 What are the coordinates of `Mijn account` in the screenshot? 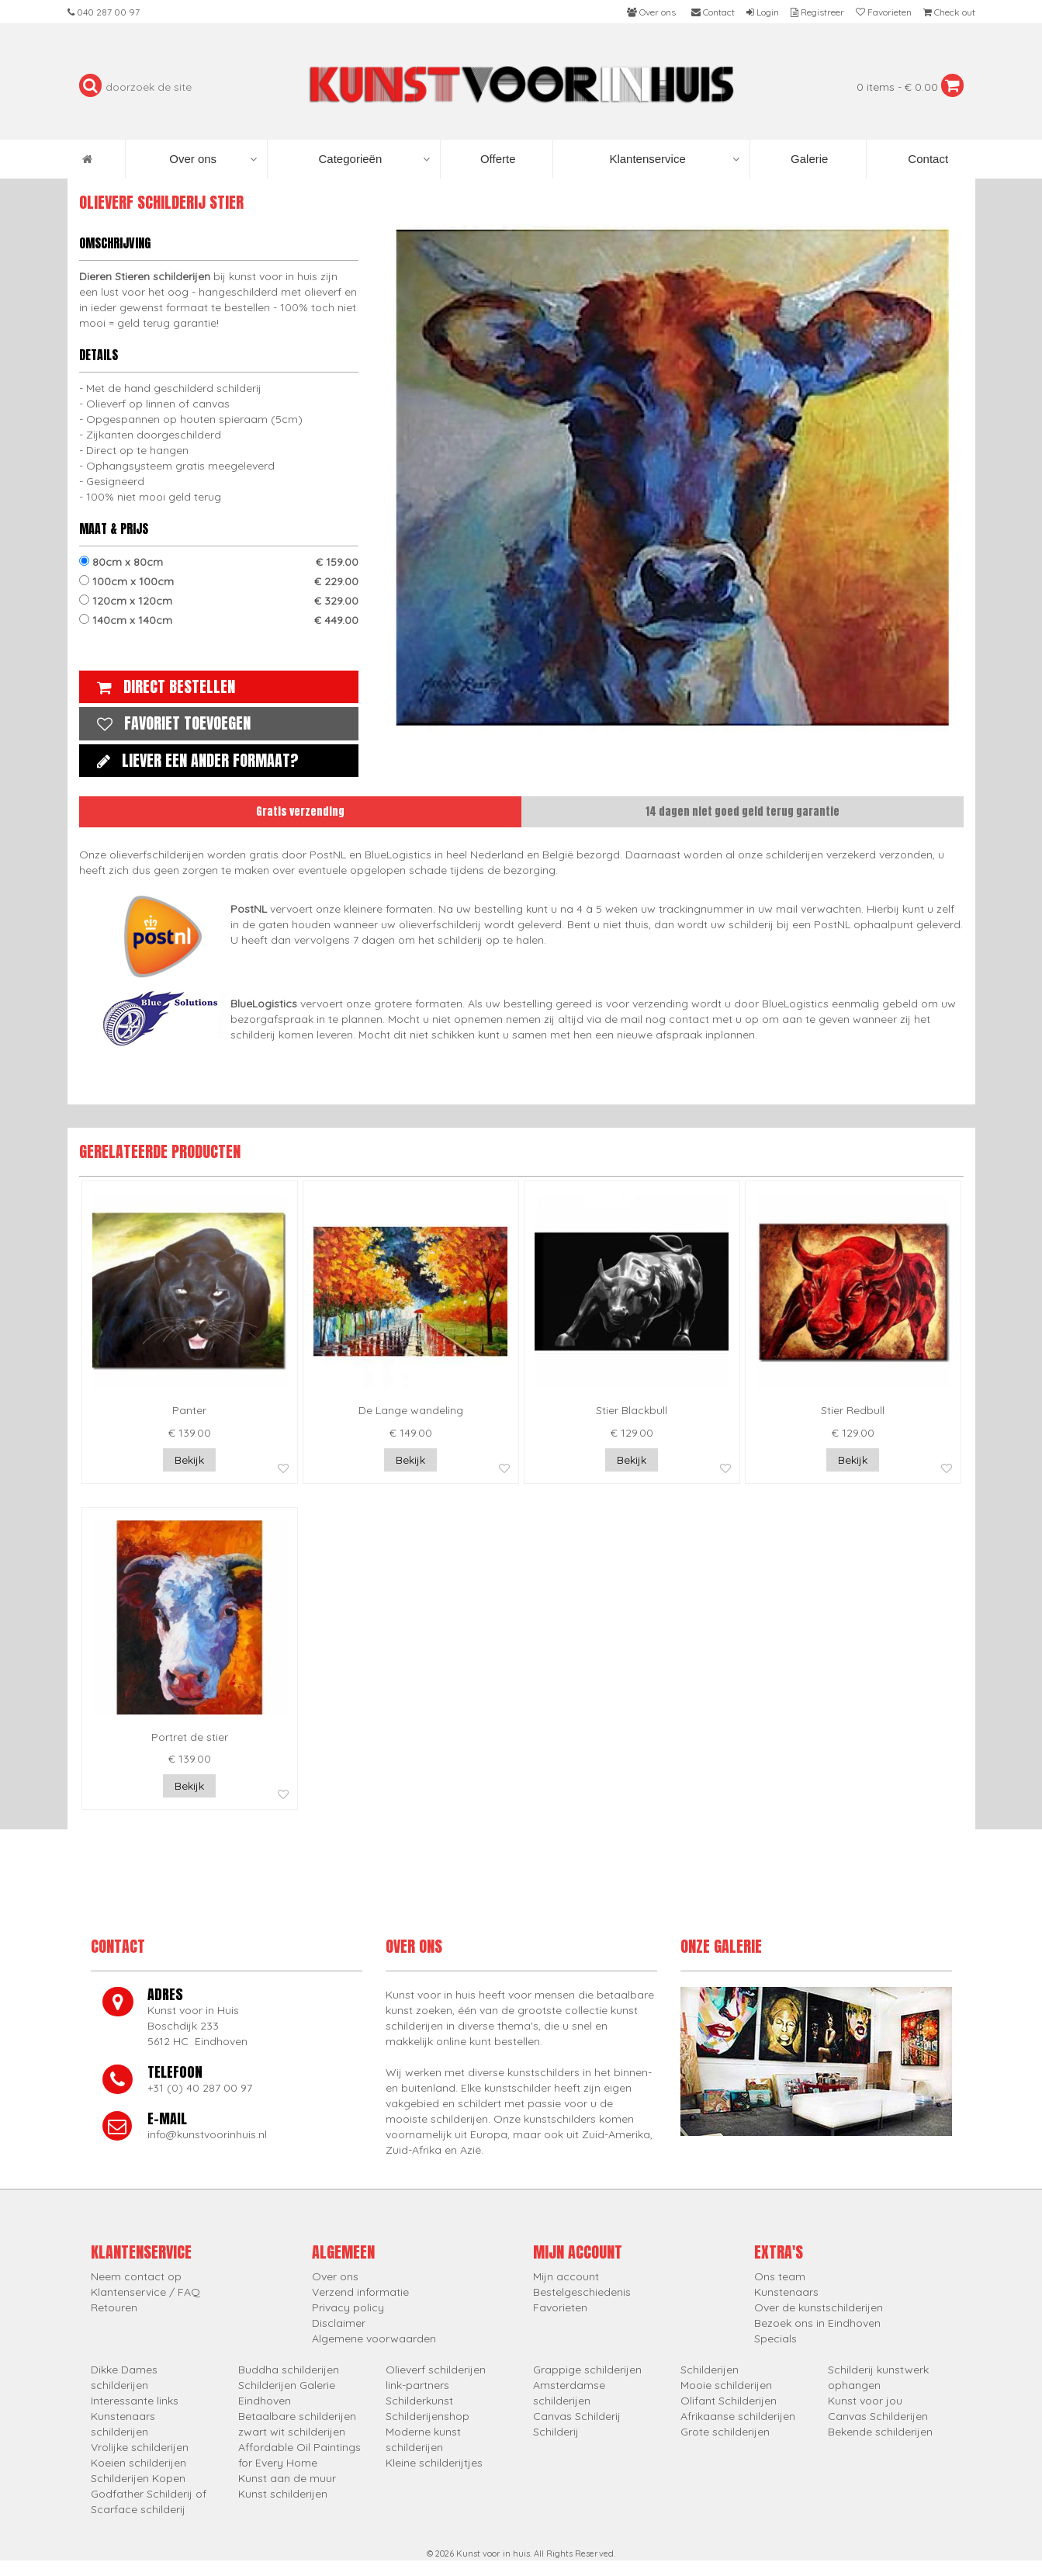 It's located at (566, 2276).